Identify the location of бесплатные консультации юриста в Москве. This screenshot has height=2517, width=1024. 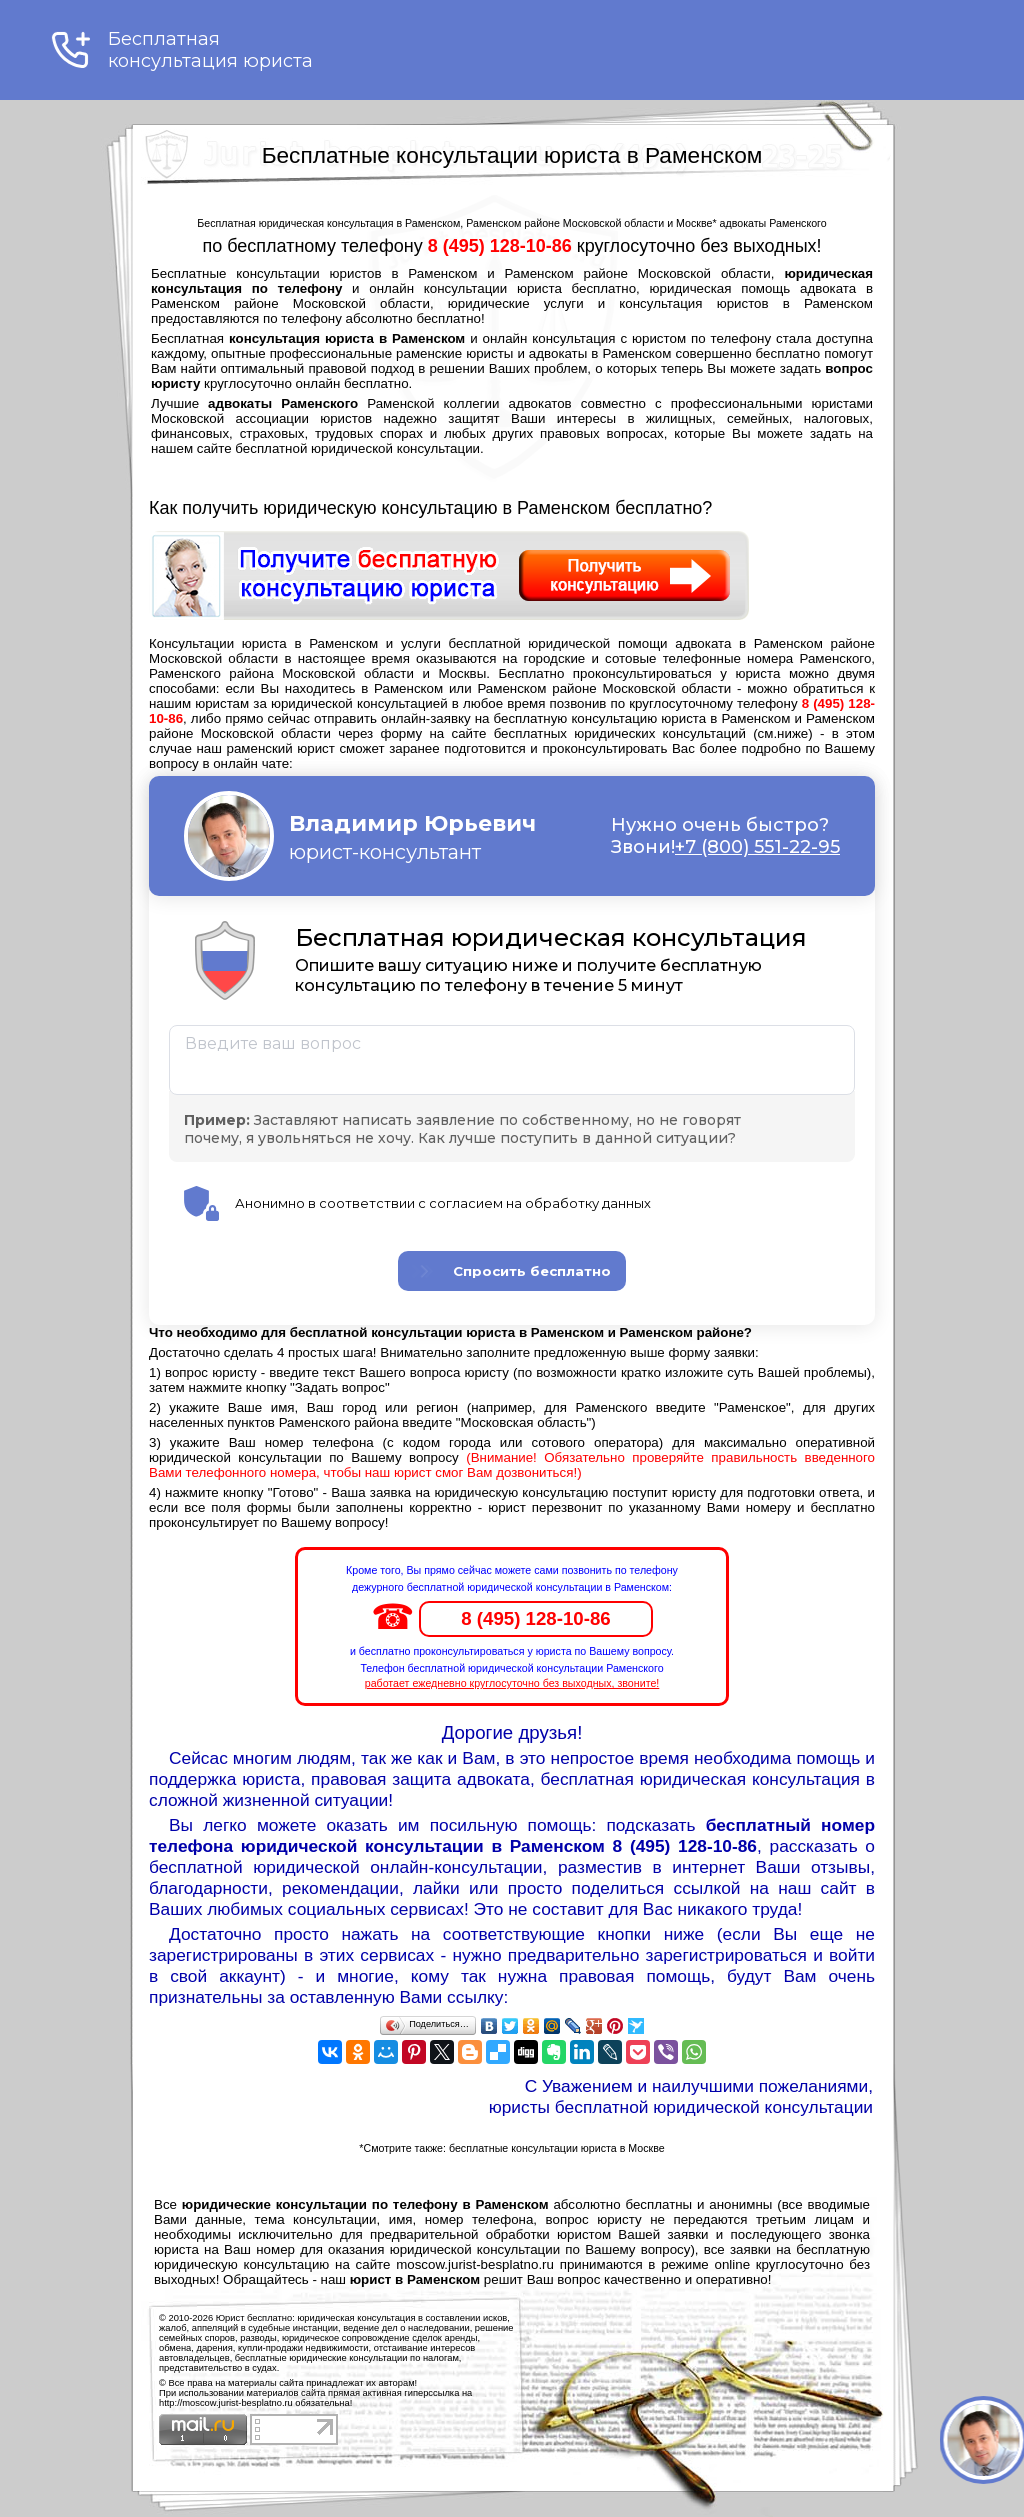
(557, 2148).